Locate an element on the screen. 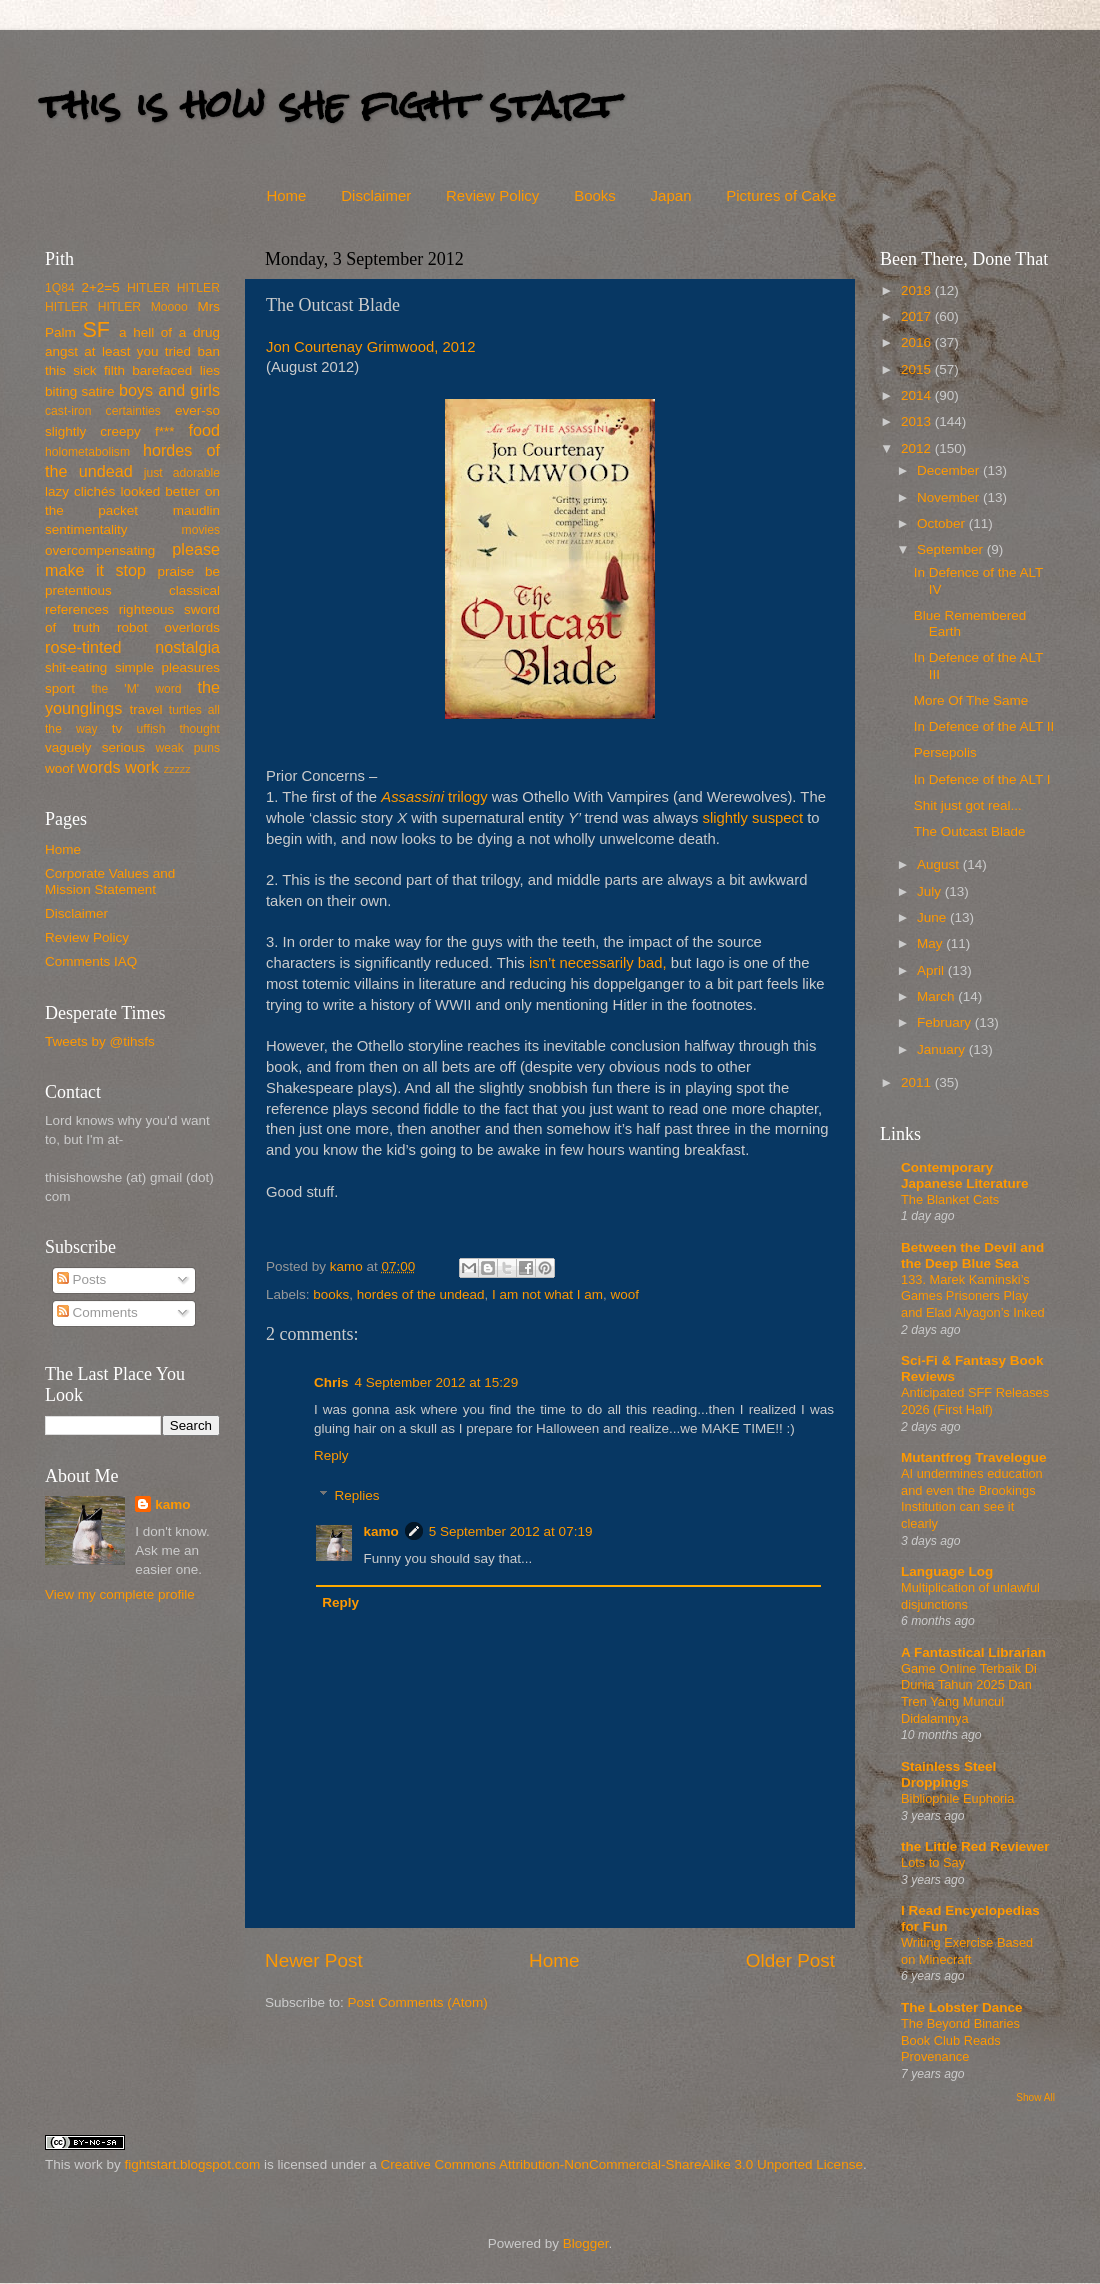  words is located at coordinates (98, 767).